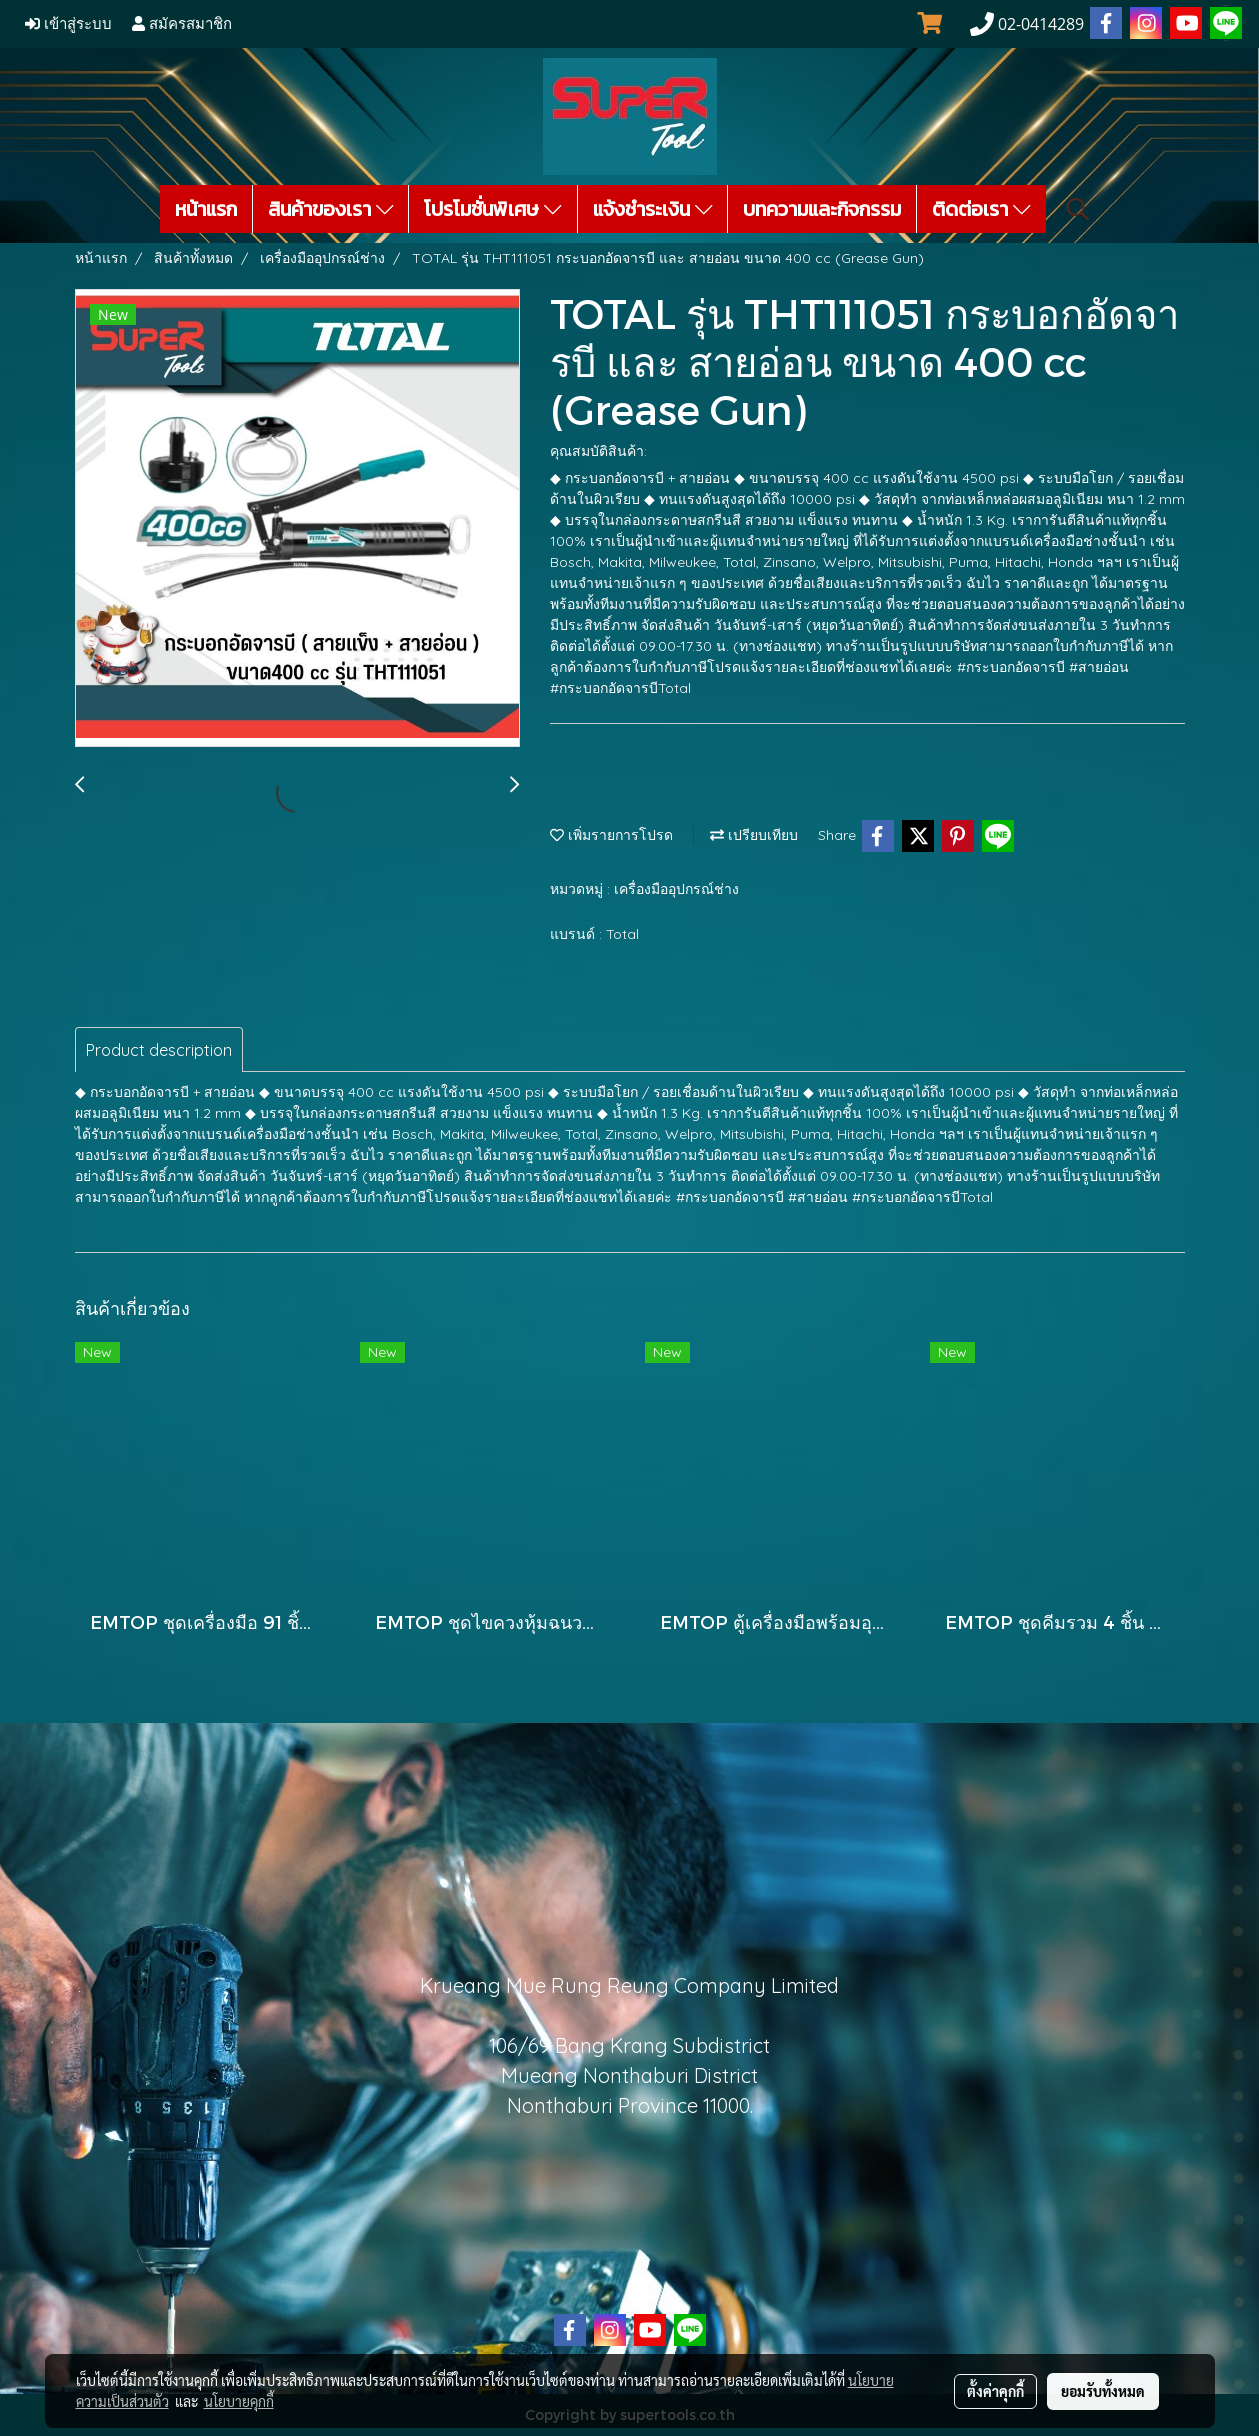  Describe the element at coordinates (68, 24) in the screenshot. I see `เข้าสู่ระบบ` at that location.